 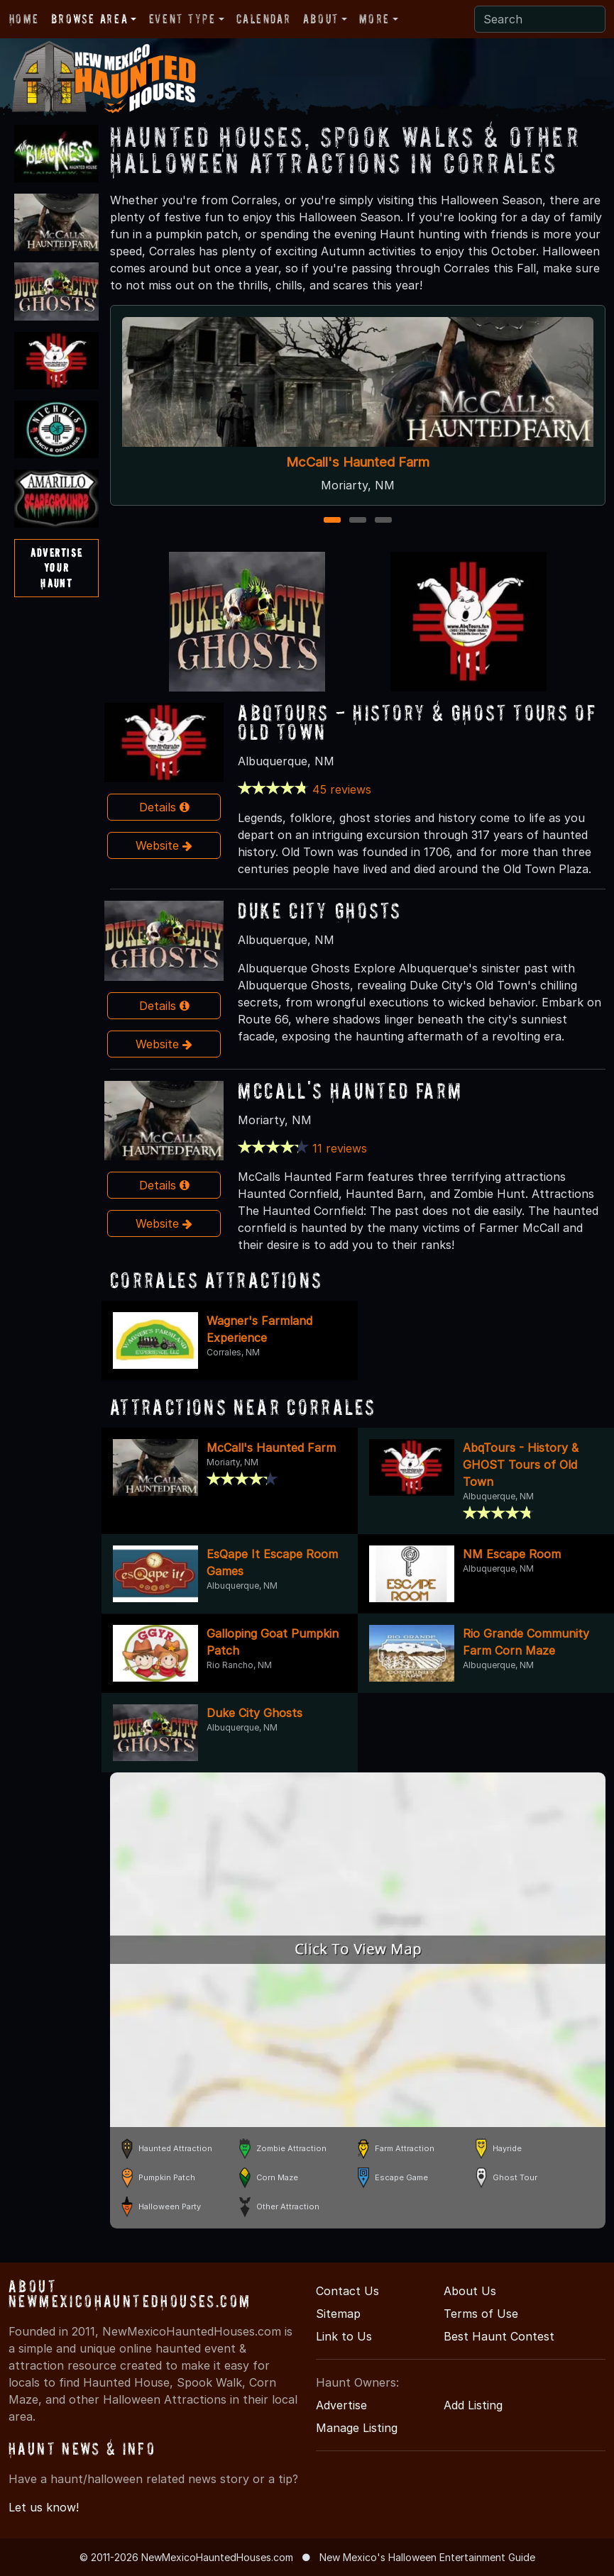 I want to click on 1 [1 of 3], so click(x=331, y=521).